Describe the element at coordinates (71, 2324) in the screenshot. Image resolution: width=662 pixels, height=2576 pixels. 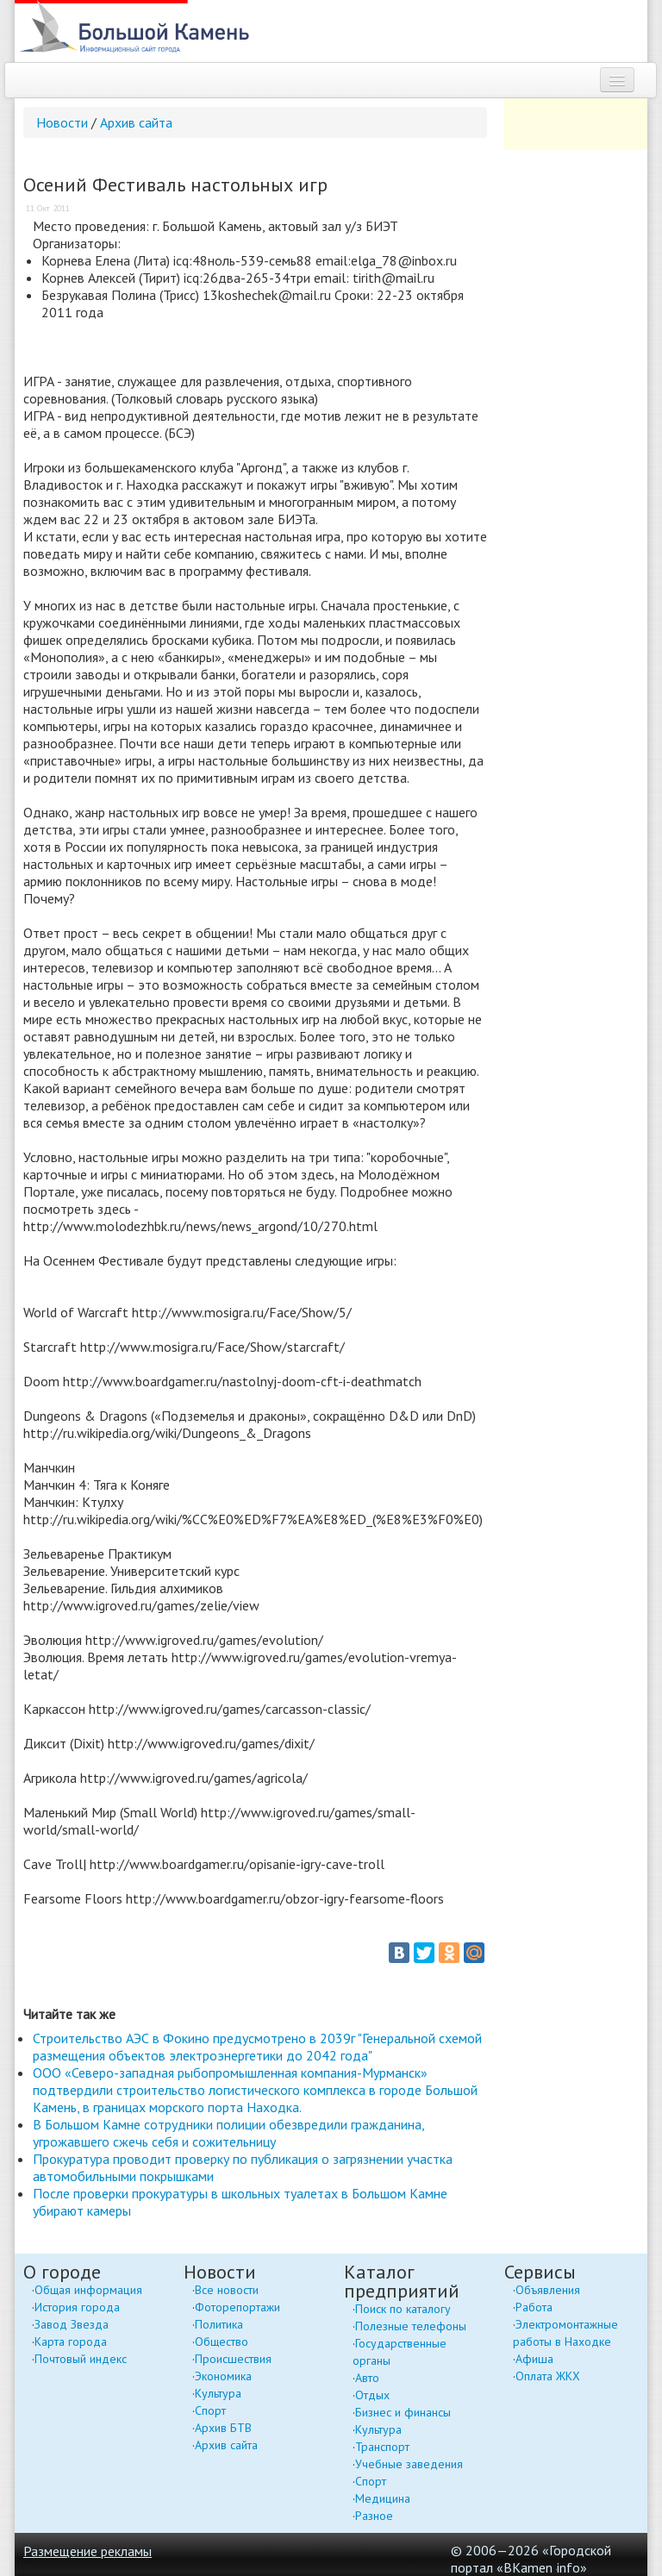
I see `Завод Звезда` at that location.